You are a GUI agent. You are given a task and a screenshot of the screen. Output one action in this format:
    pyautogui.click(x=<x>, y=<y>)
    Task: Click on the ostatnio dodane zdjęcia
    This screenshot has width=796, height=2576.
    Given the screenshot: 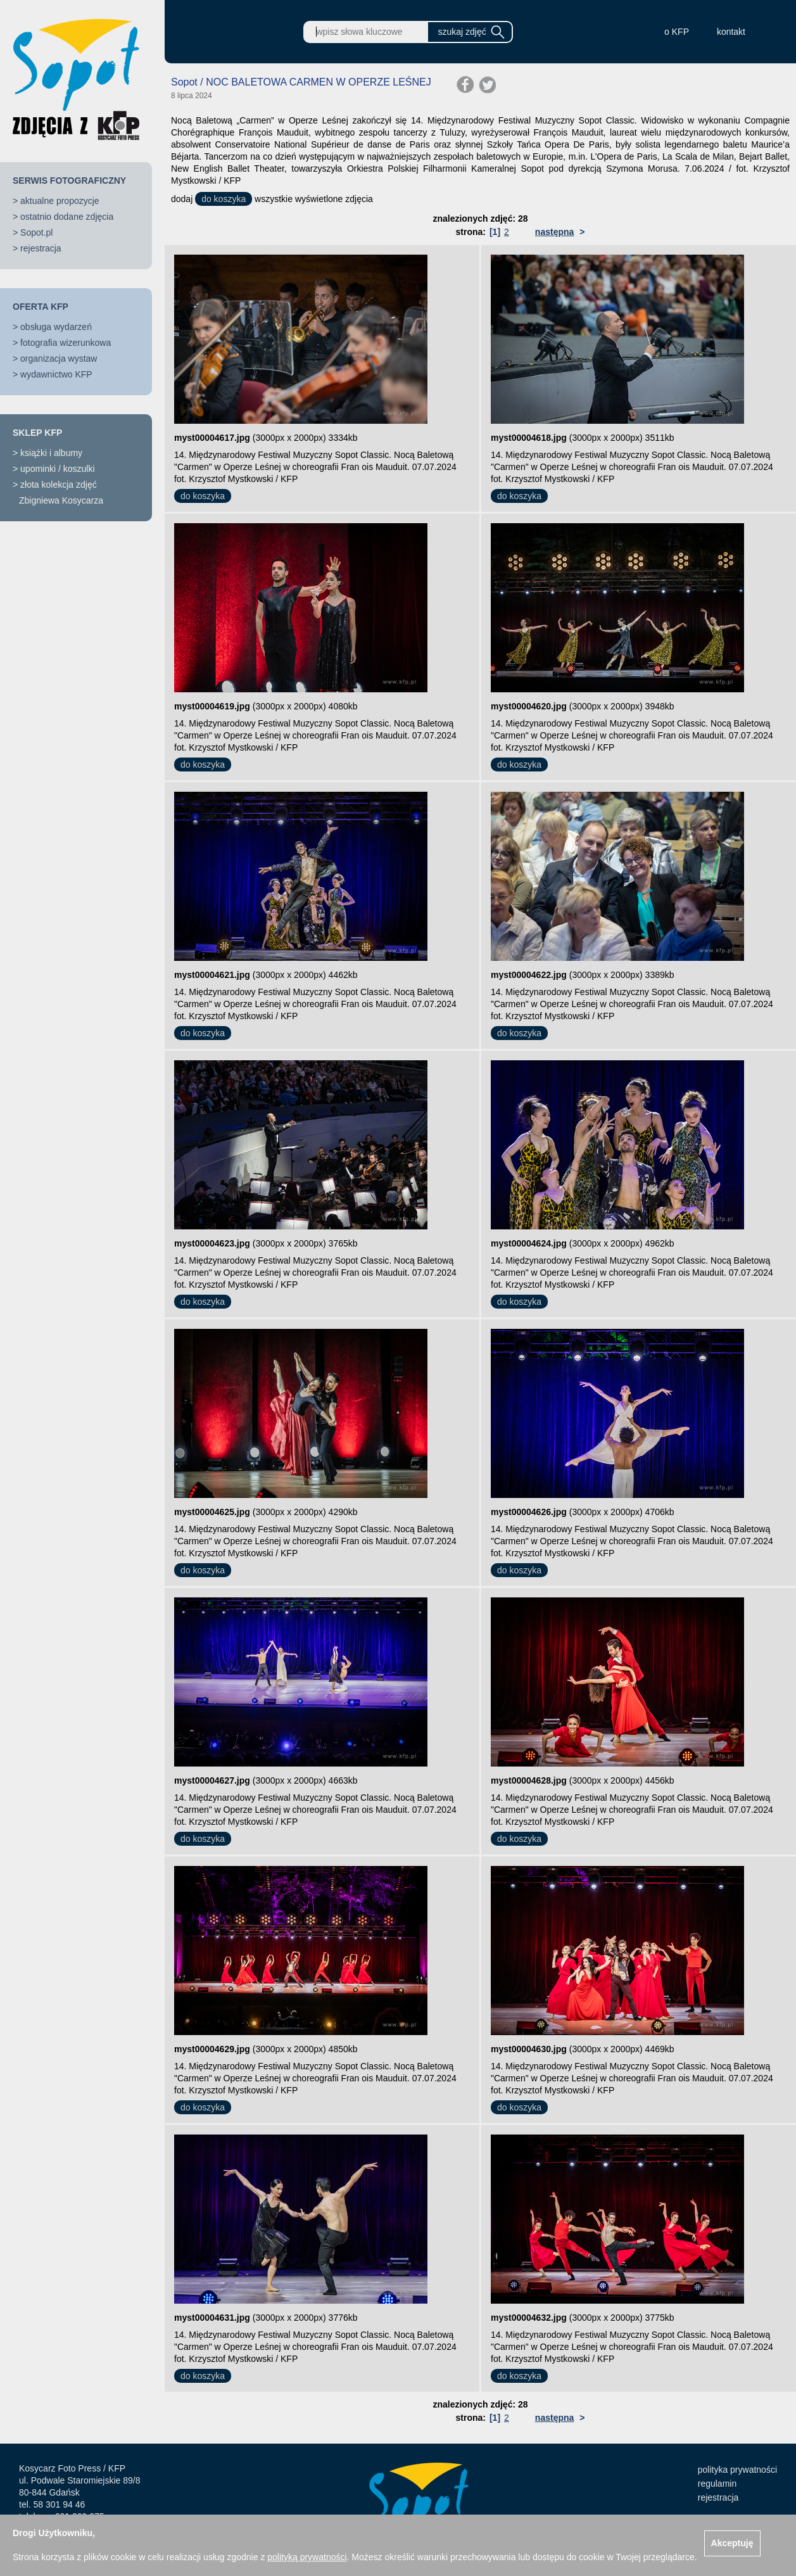 What is the action you would take?
    pyautogui.click(x=66, y=217)
    